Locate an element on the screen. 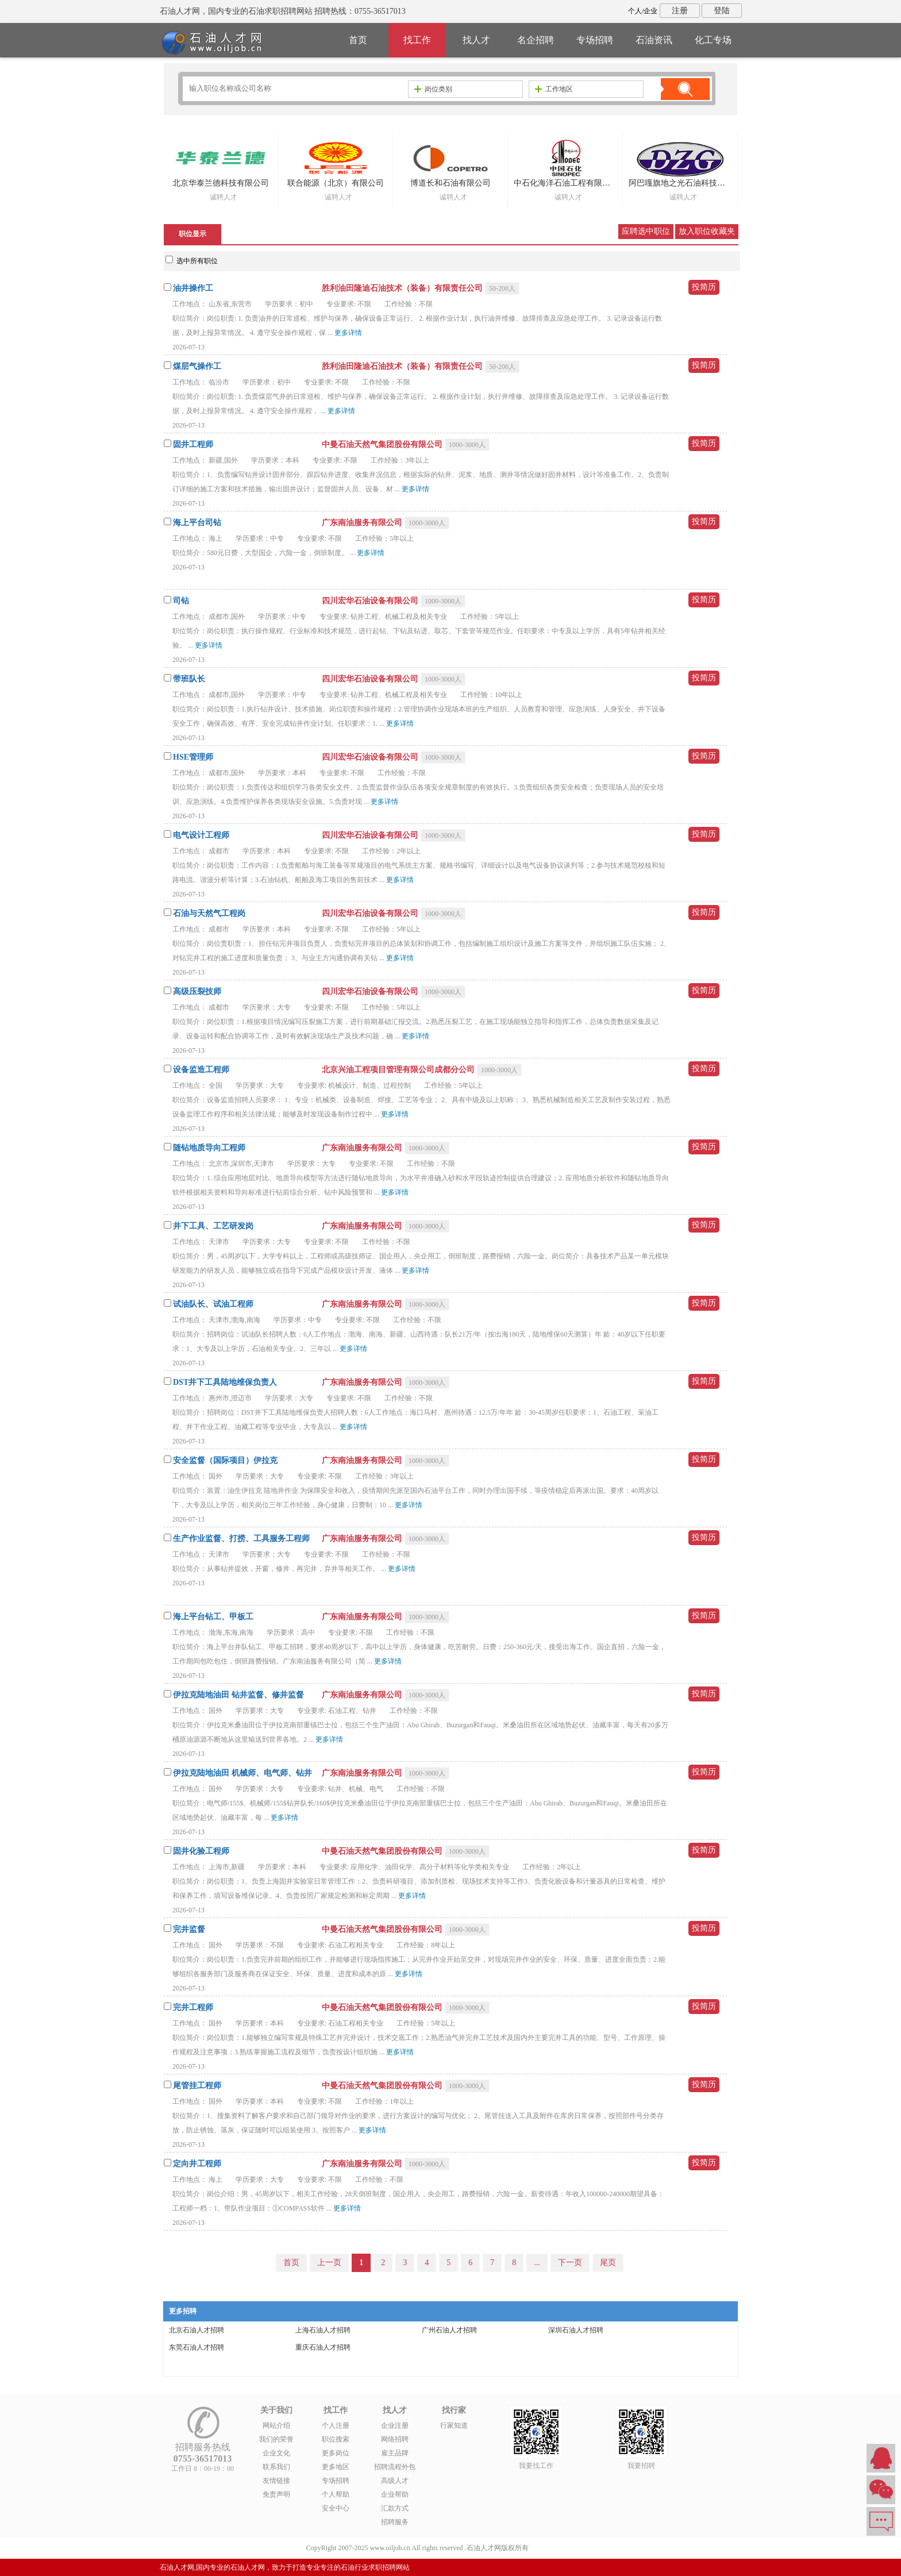 Image resolution: width=901 pixels, height=2576 pixels. 免责声明 is located at coordinates (276, 2494).